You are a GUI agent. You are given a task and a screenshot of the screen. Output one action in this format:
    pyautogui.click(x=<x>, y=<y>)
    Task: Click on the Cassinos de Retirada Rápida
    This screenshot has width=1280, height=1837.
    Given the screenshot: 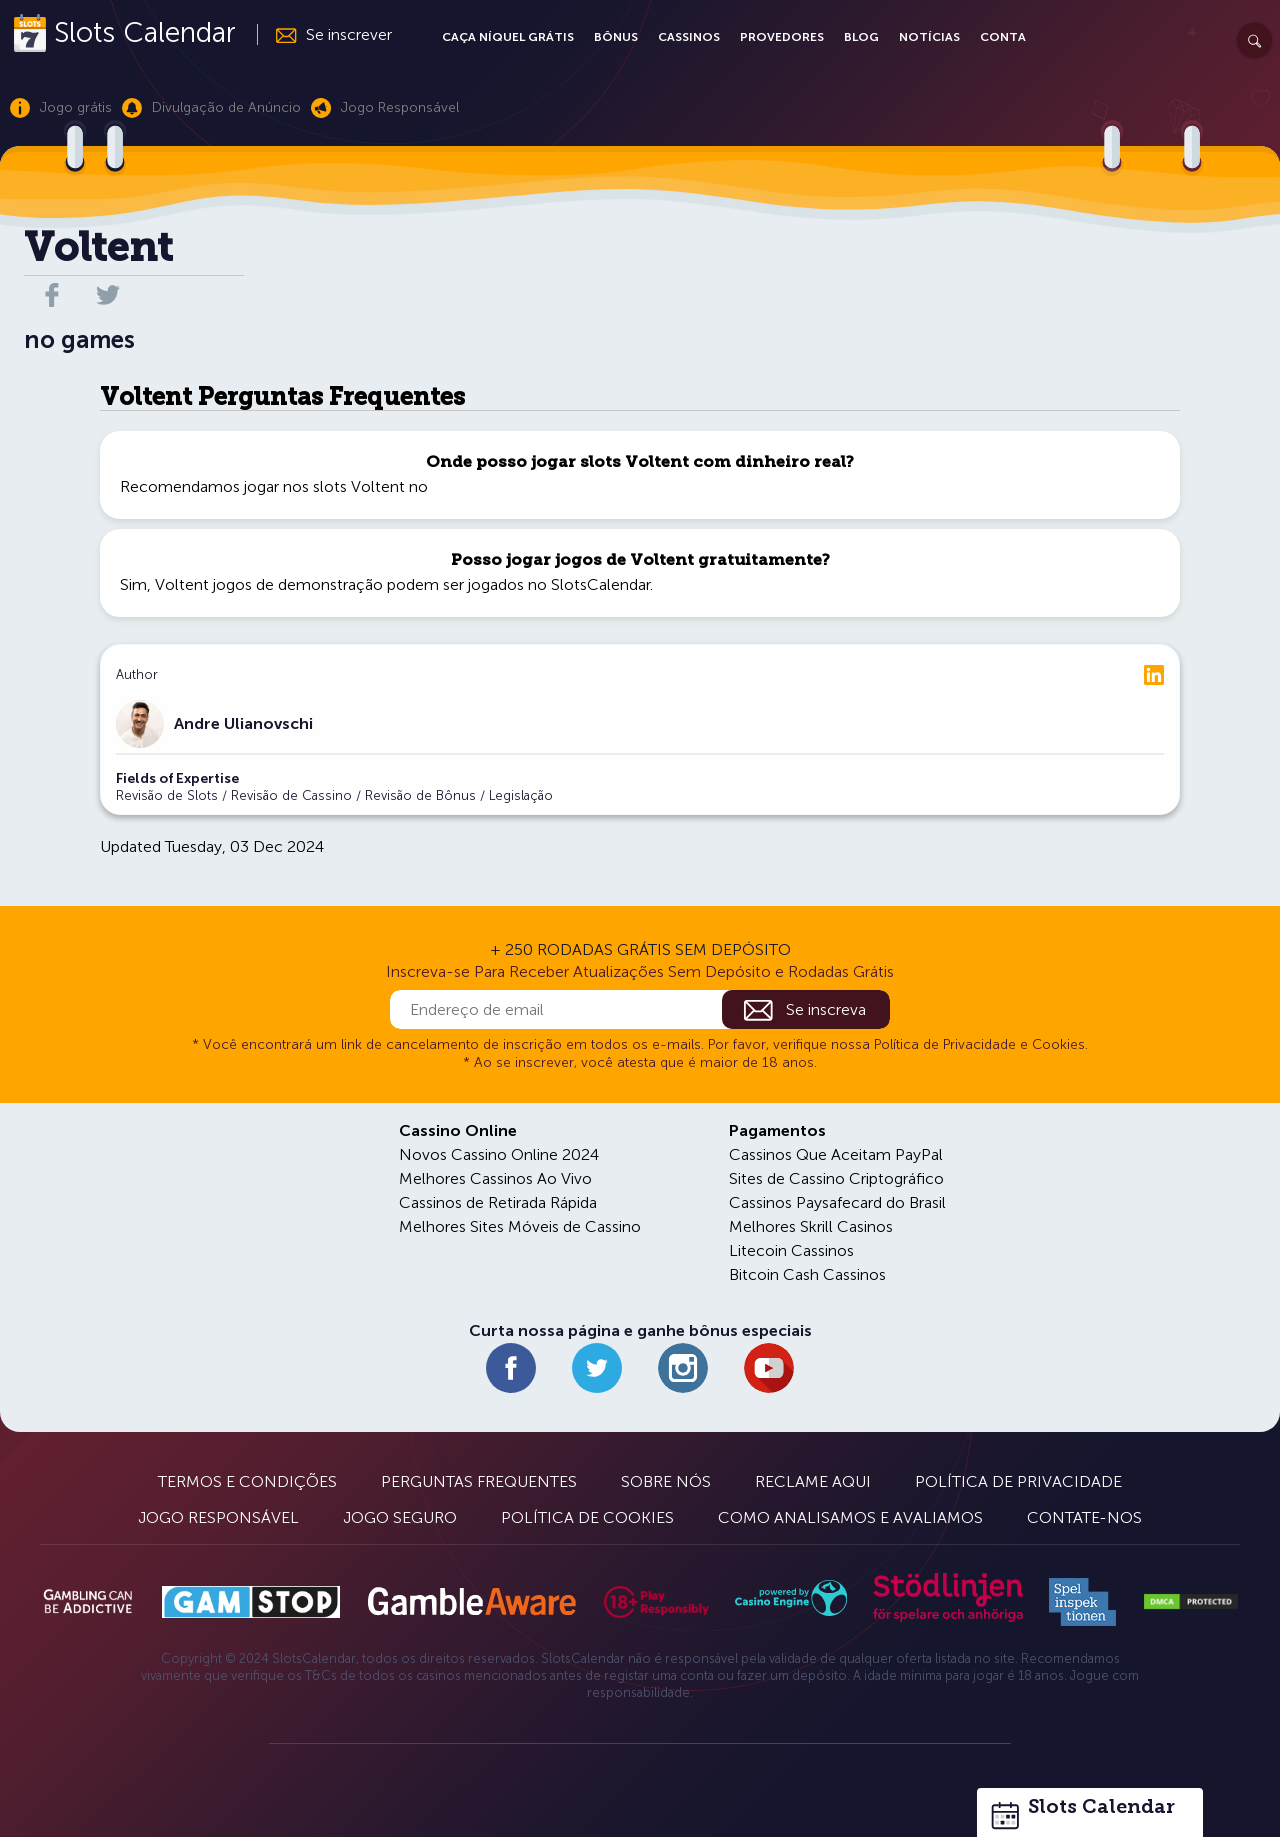 What is the action you would take?
    pyautogui.click(x=498, y=1202)
    